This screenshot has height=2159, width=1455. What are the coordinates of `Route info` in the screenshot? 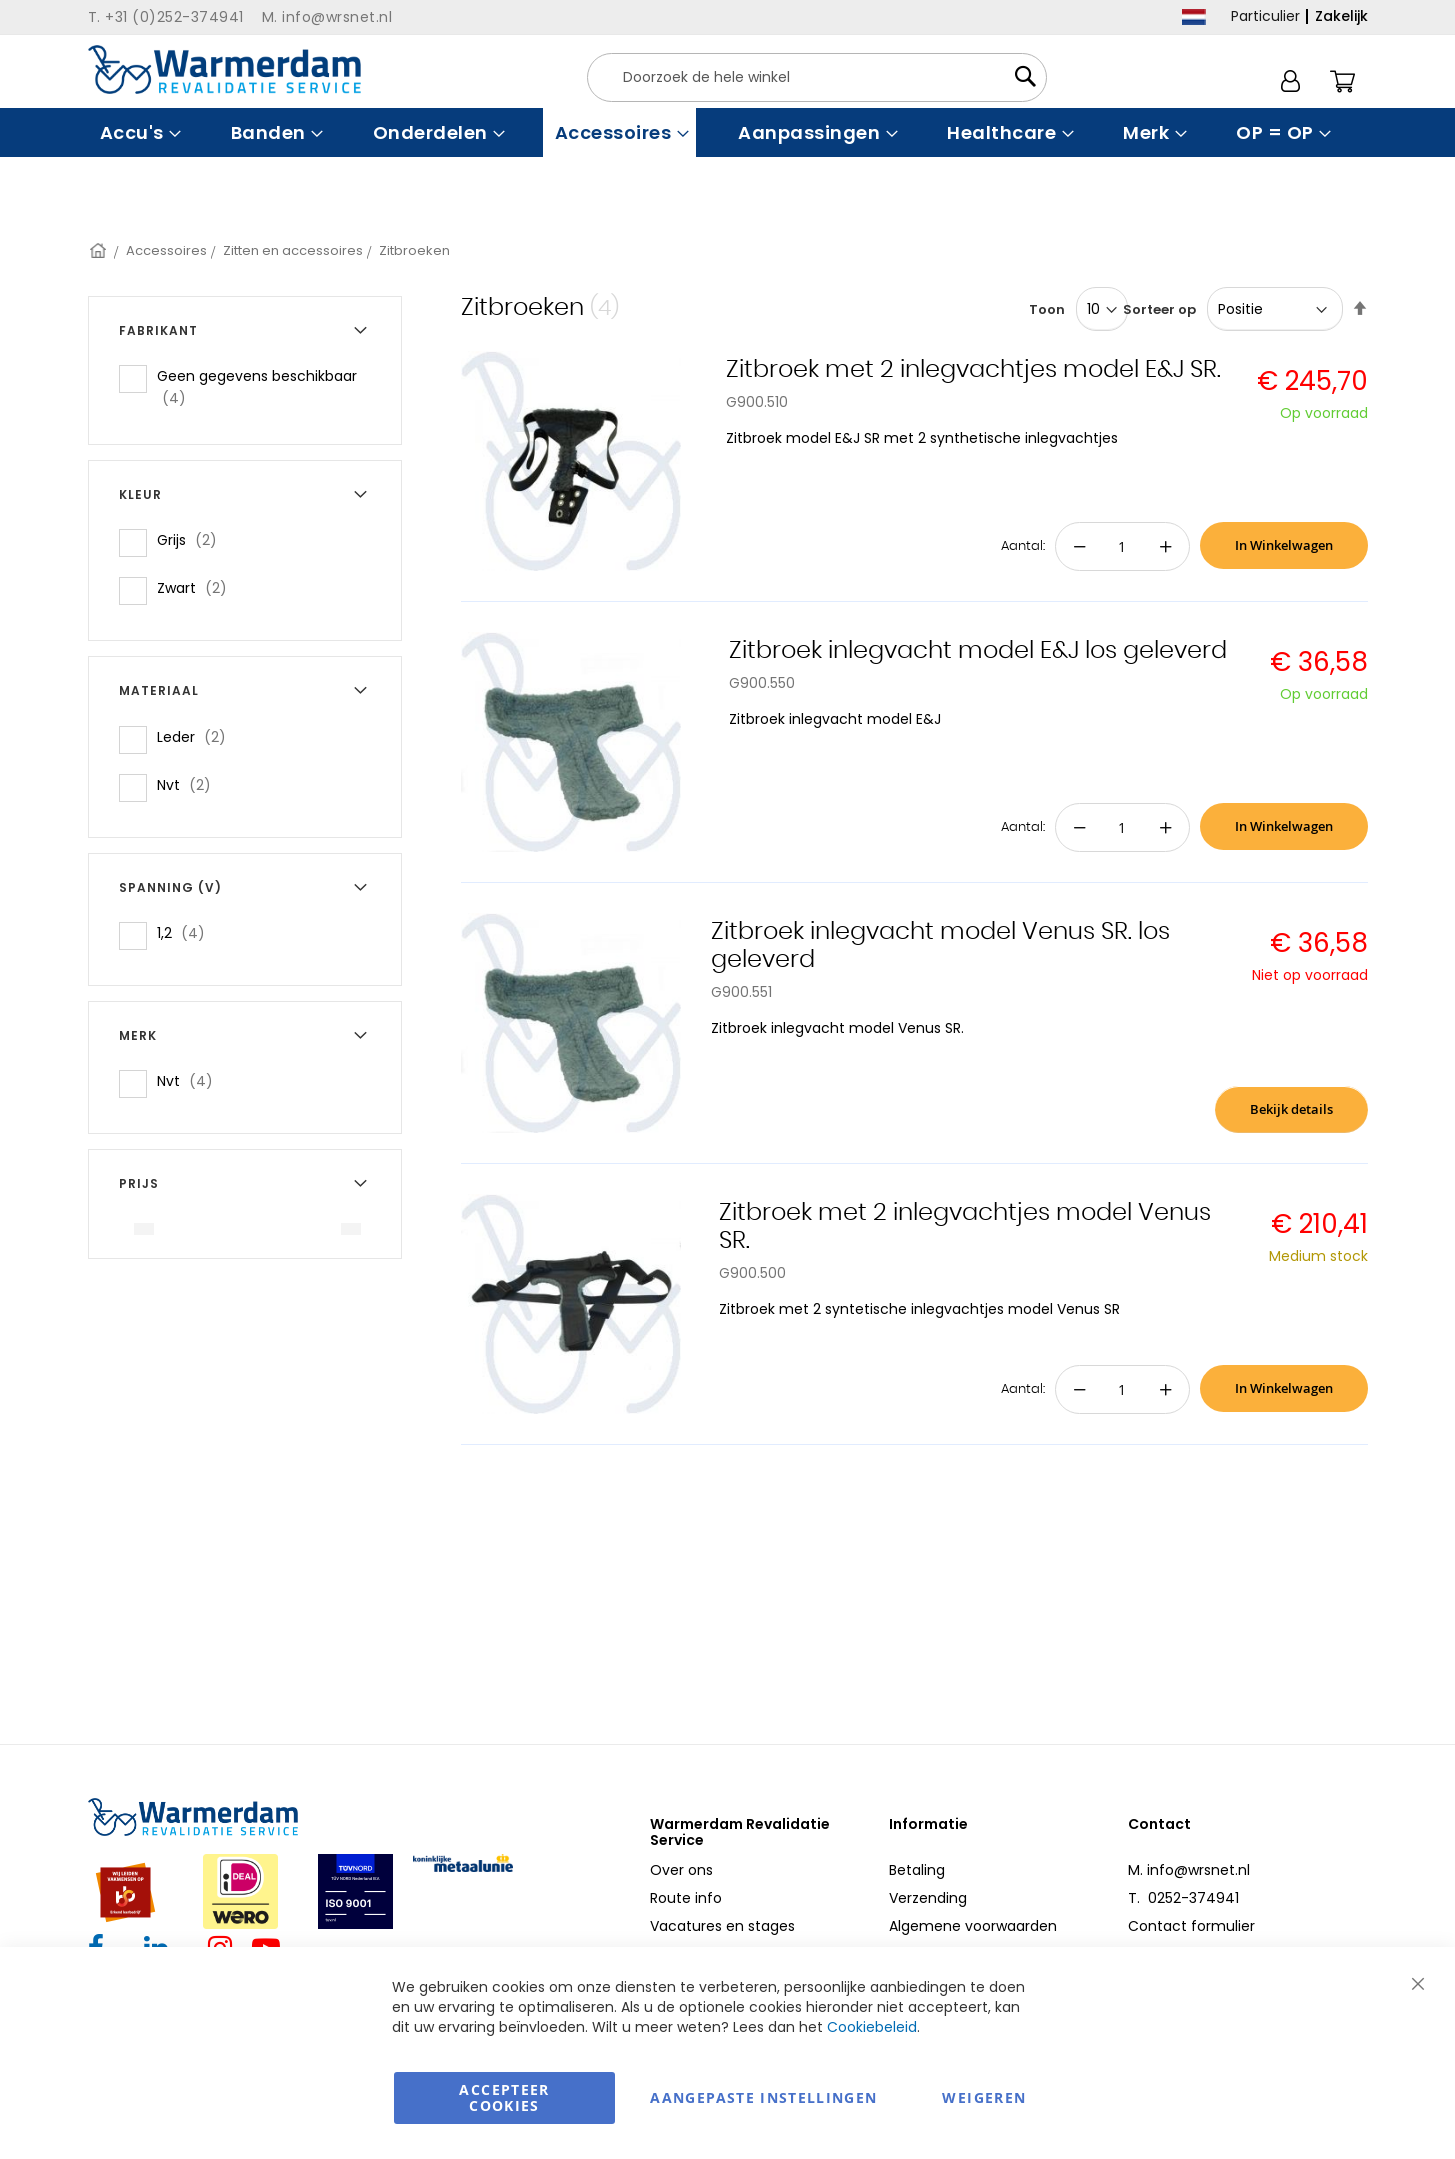 It's located at (686, 1898).